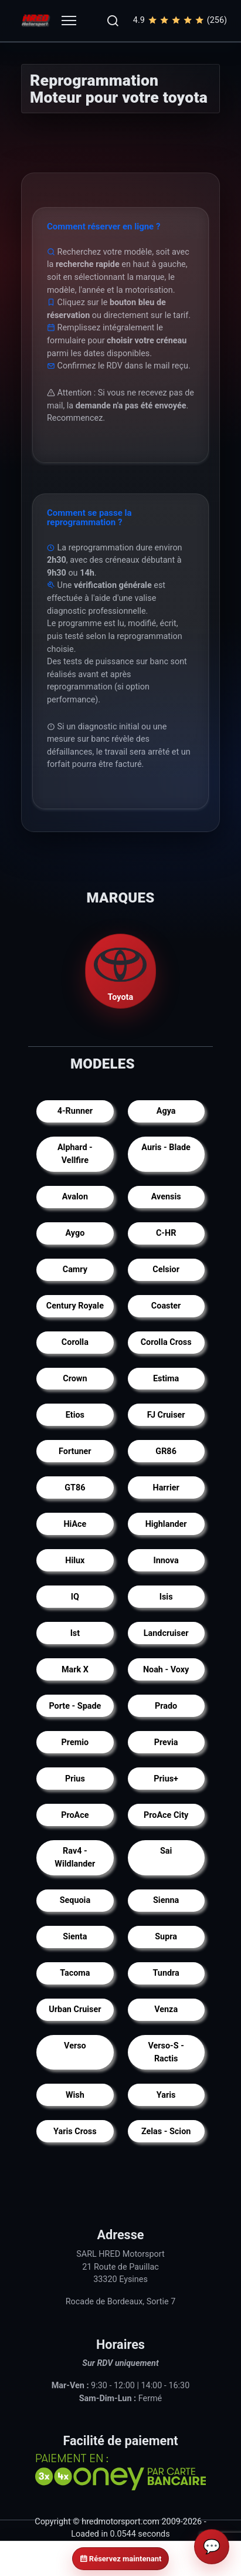  Describe the element at coordinates (75, 1197) in the screenshot. I see `Avalon` at that location.